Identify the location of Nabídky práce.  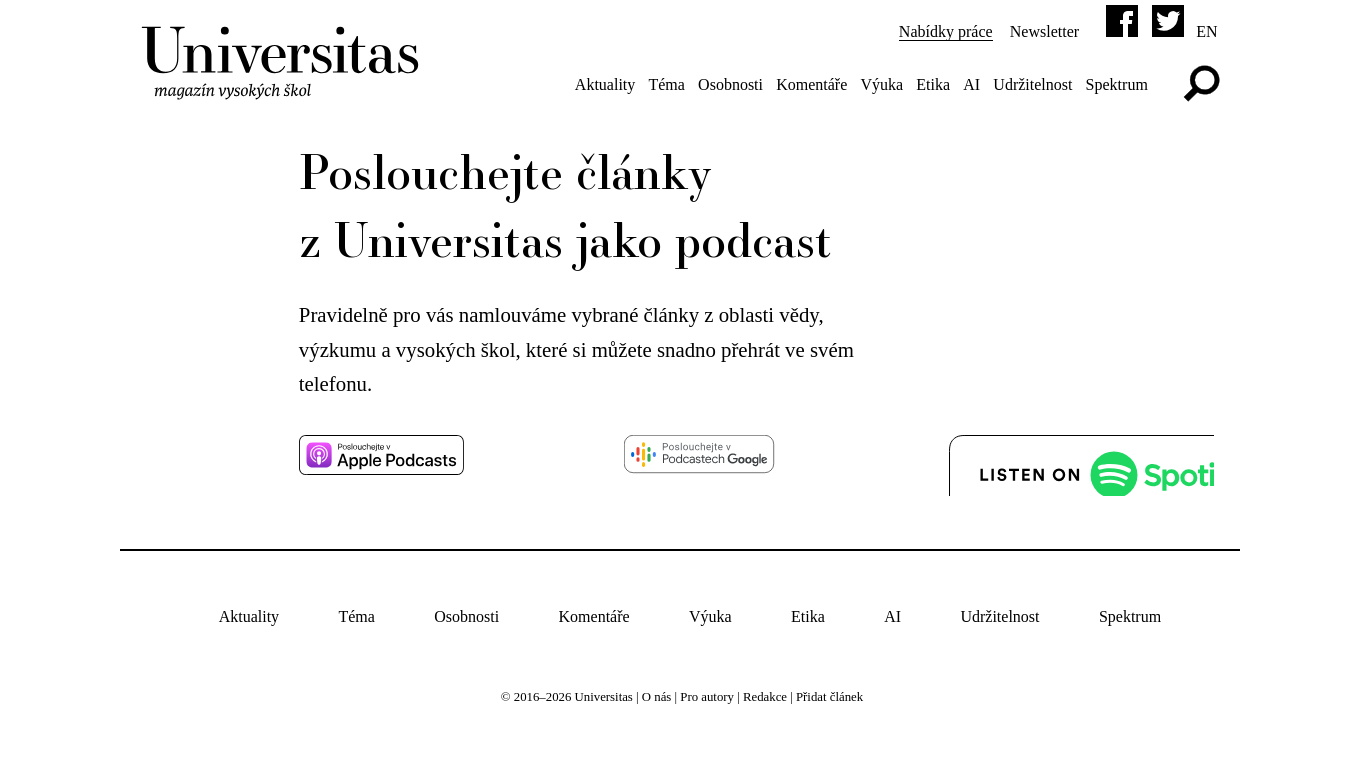
(946, 31).